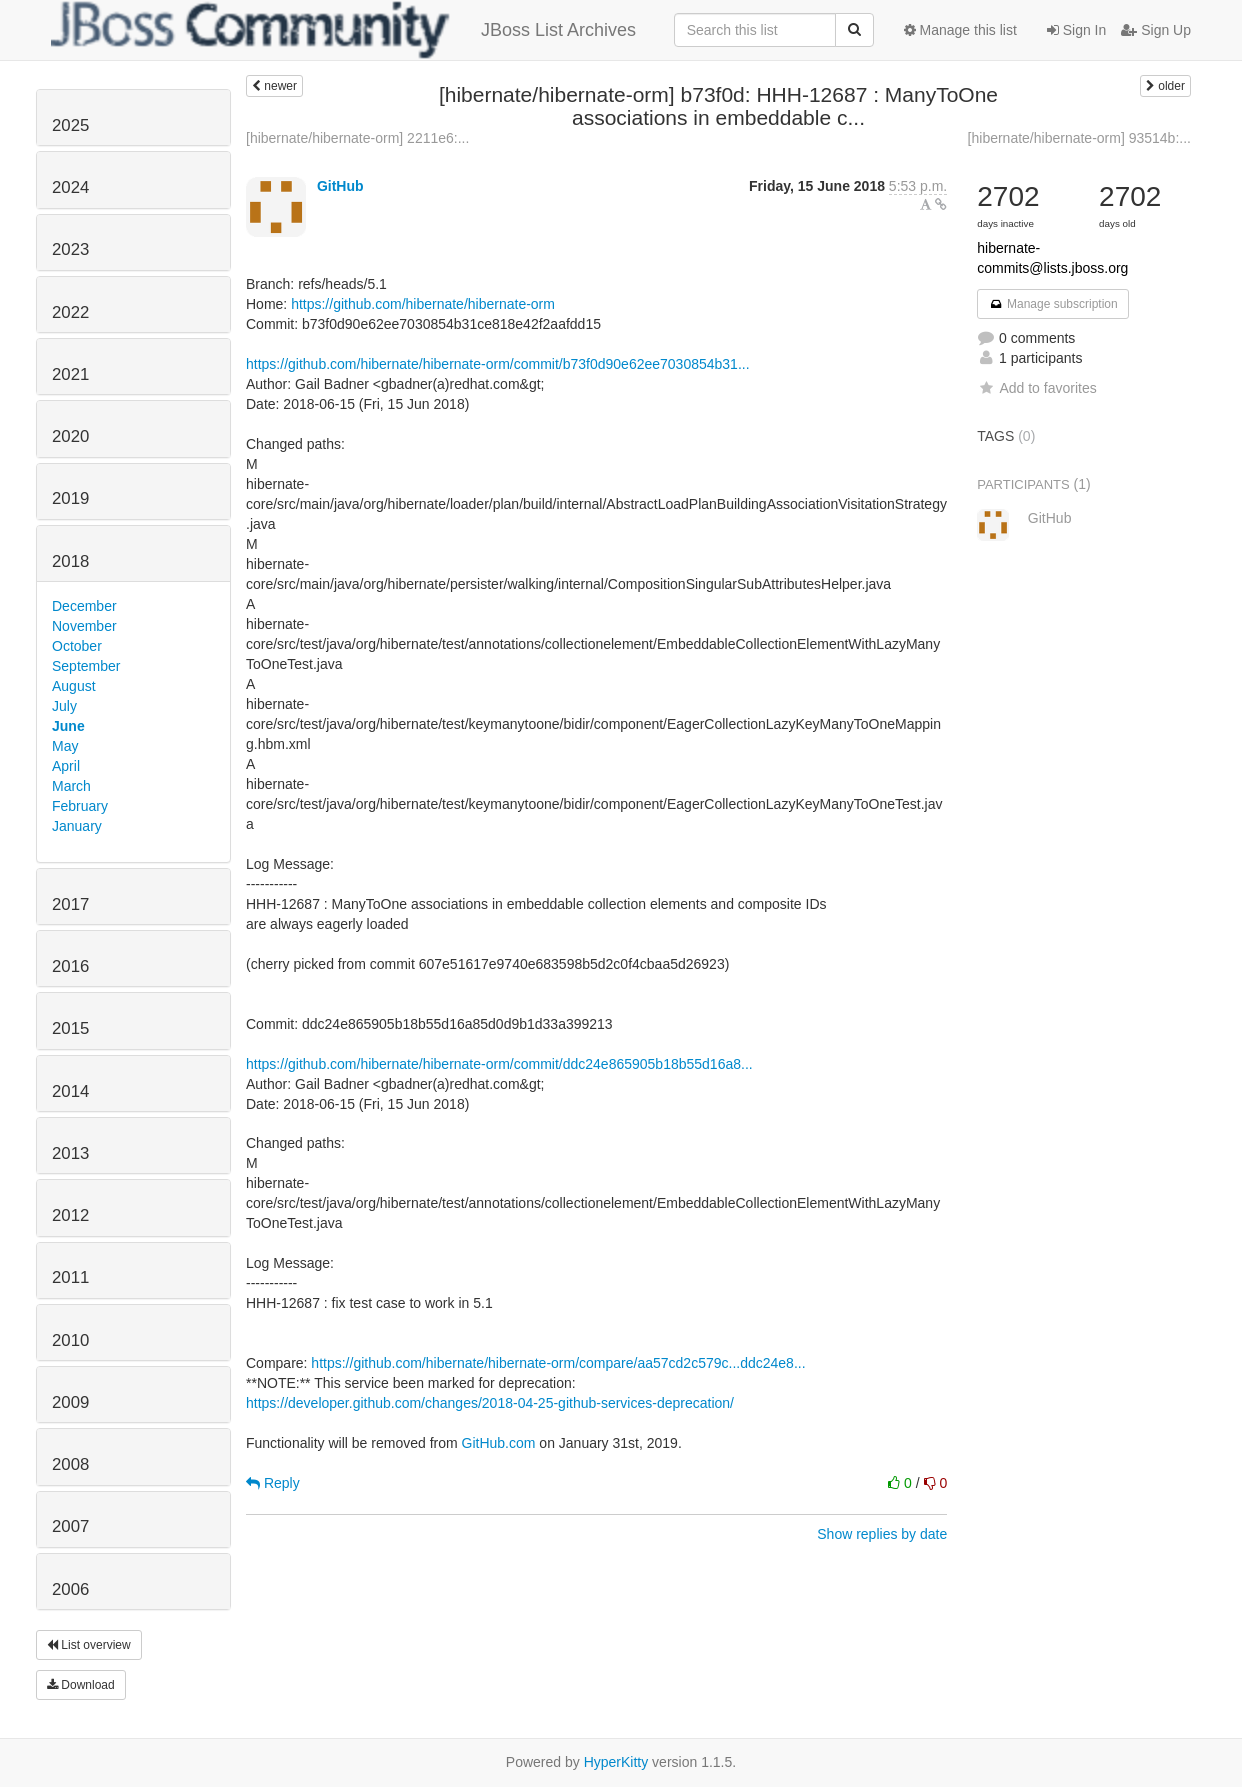 This screenshot has width=1242, height=1787. Describe the element at coordinates (1079, 138) in the screenshot. I see `[hibernate/hibernate-orm] 93514b:...` at that location.